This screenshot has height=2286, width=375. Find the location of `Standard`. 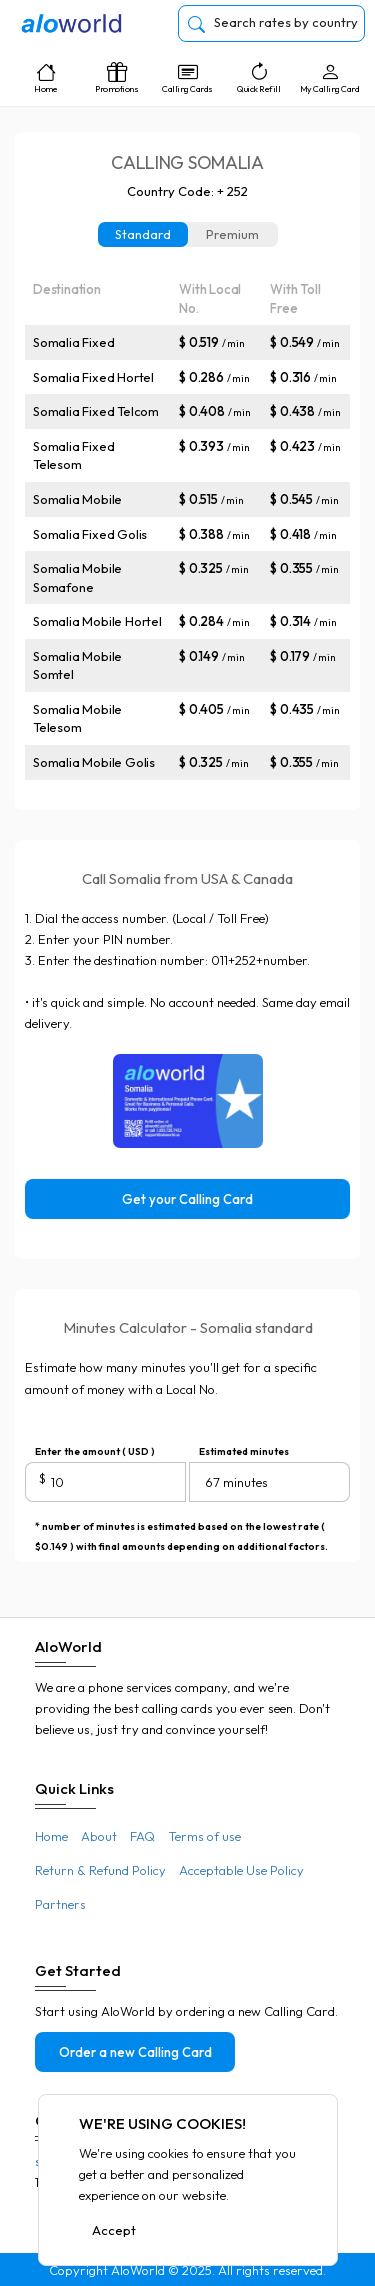

Standard is located at coordinates (143, 234).